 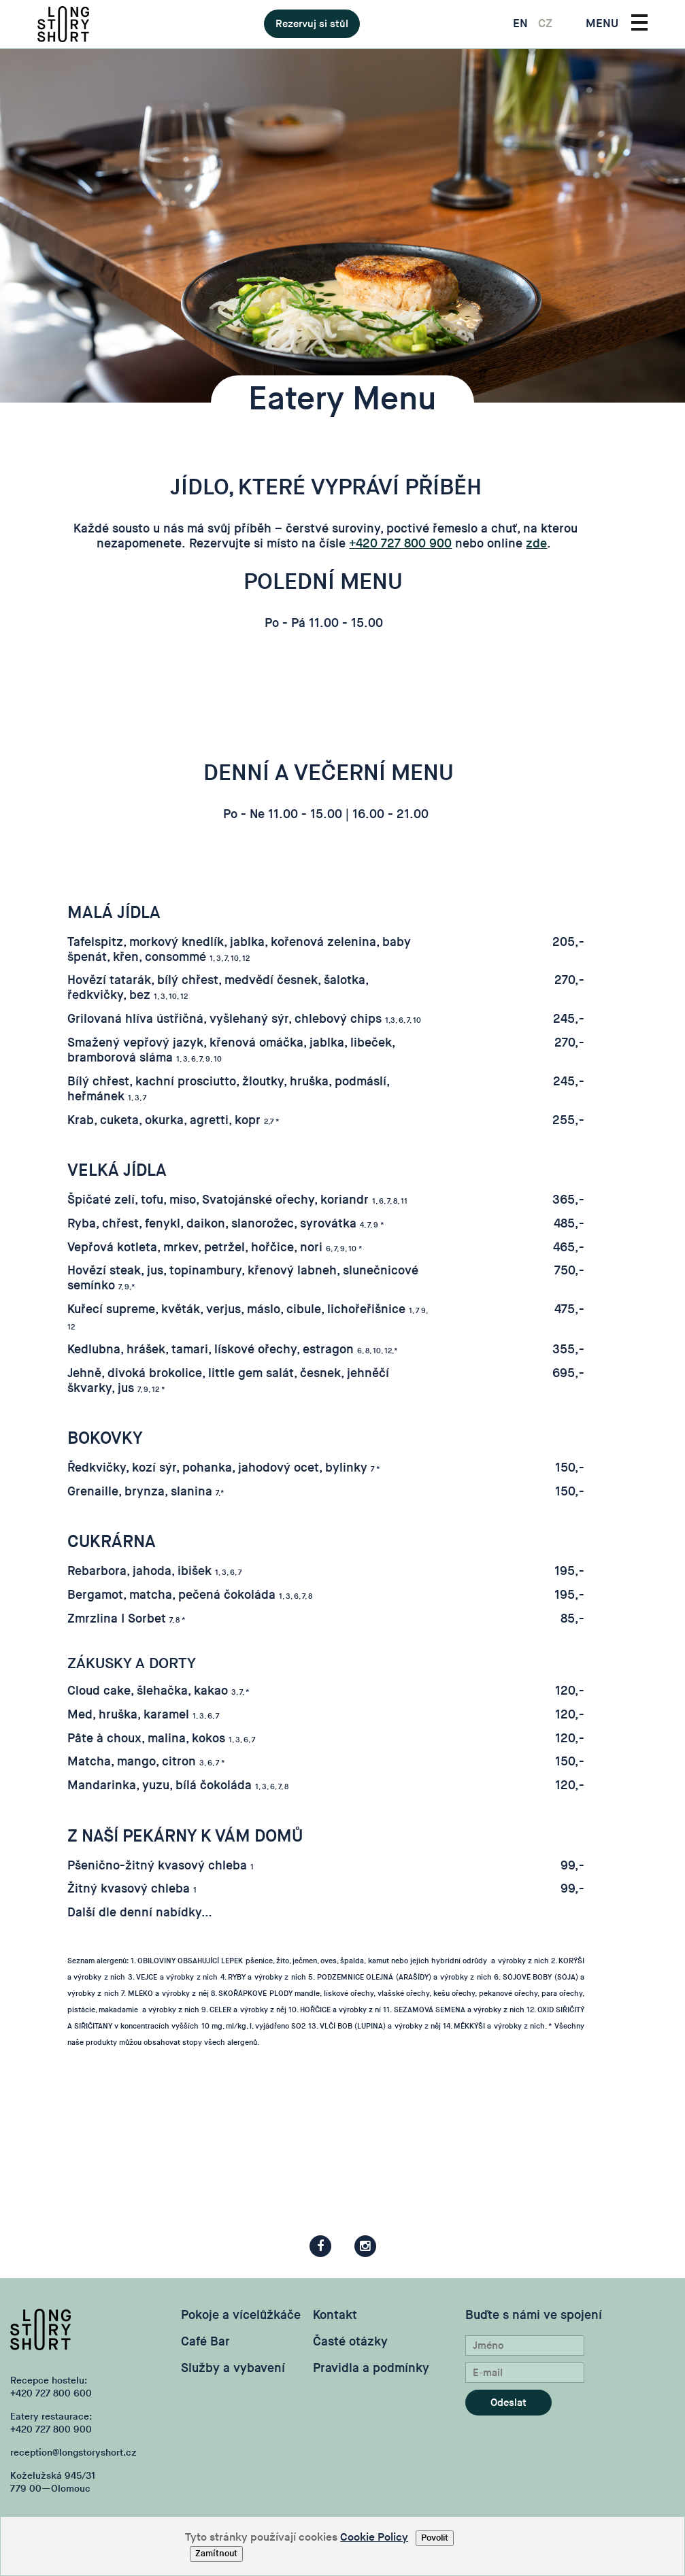 I want to click on Časté otázky, so click(x=350, y=2342).